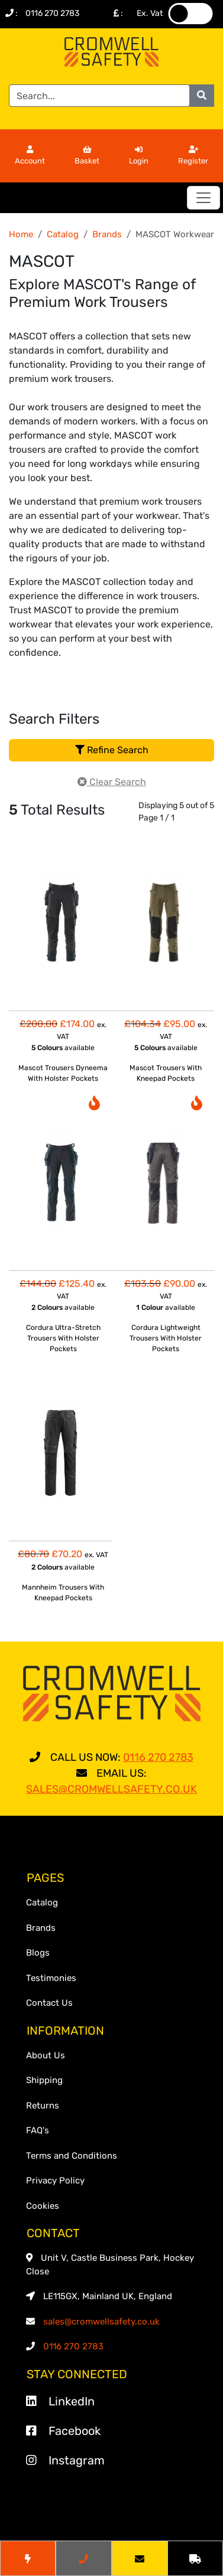 Image resolution: width=223 pixels, height=2576 pixels. I want to click on Refine Search, so click(111, 750).